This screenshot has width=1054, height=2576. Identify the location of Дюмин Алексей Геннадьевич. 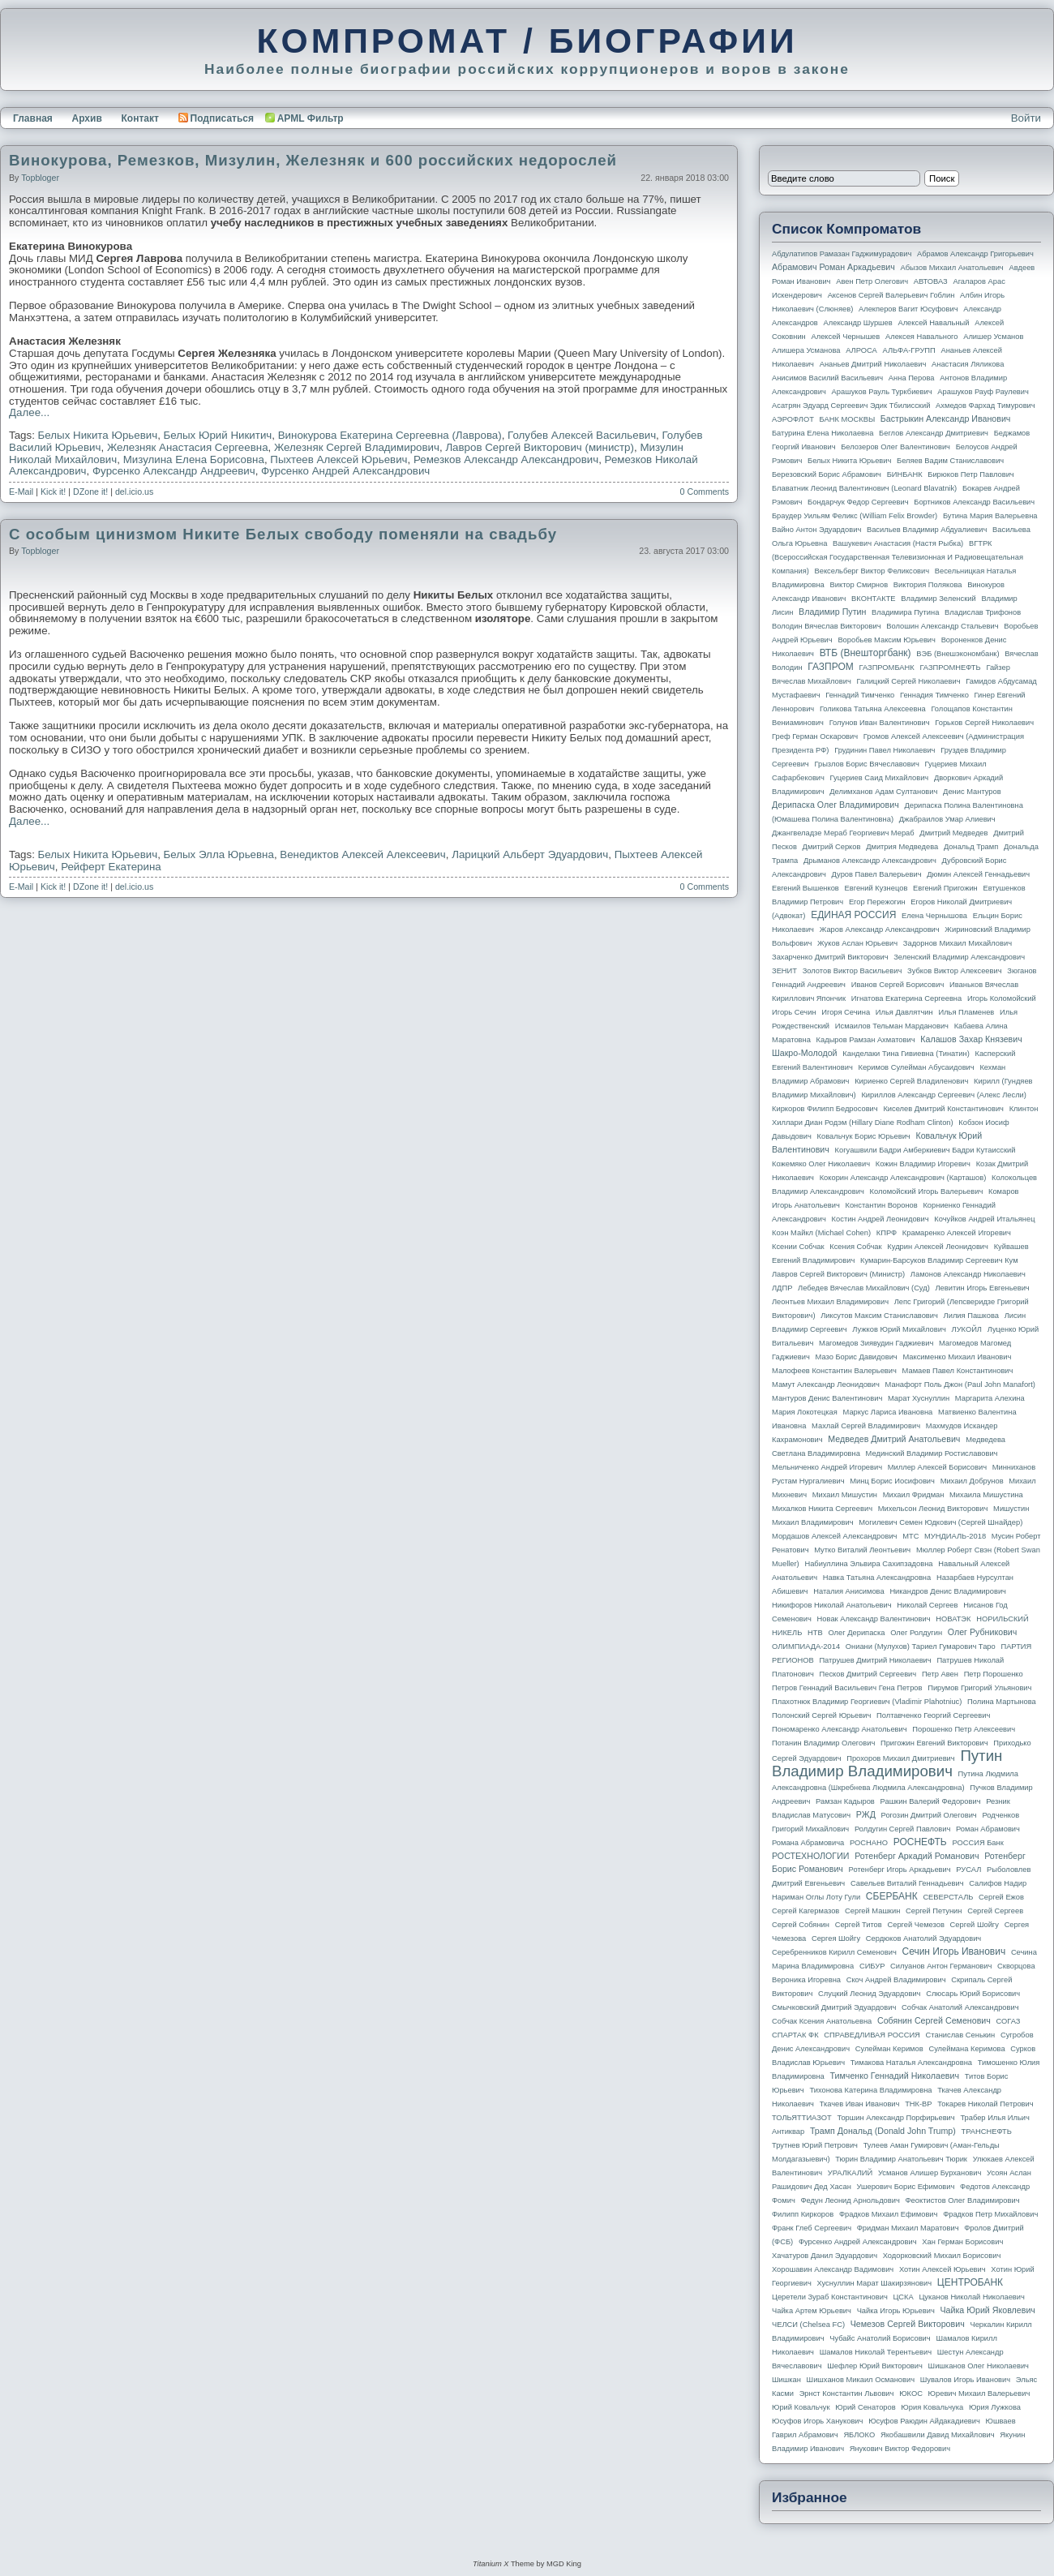
(978, 874).